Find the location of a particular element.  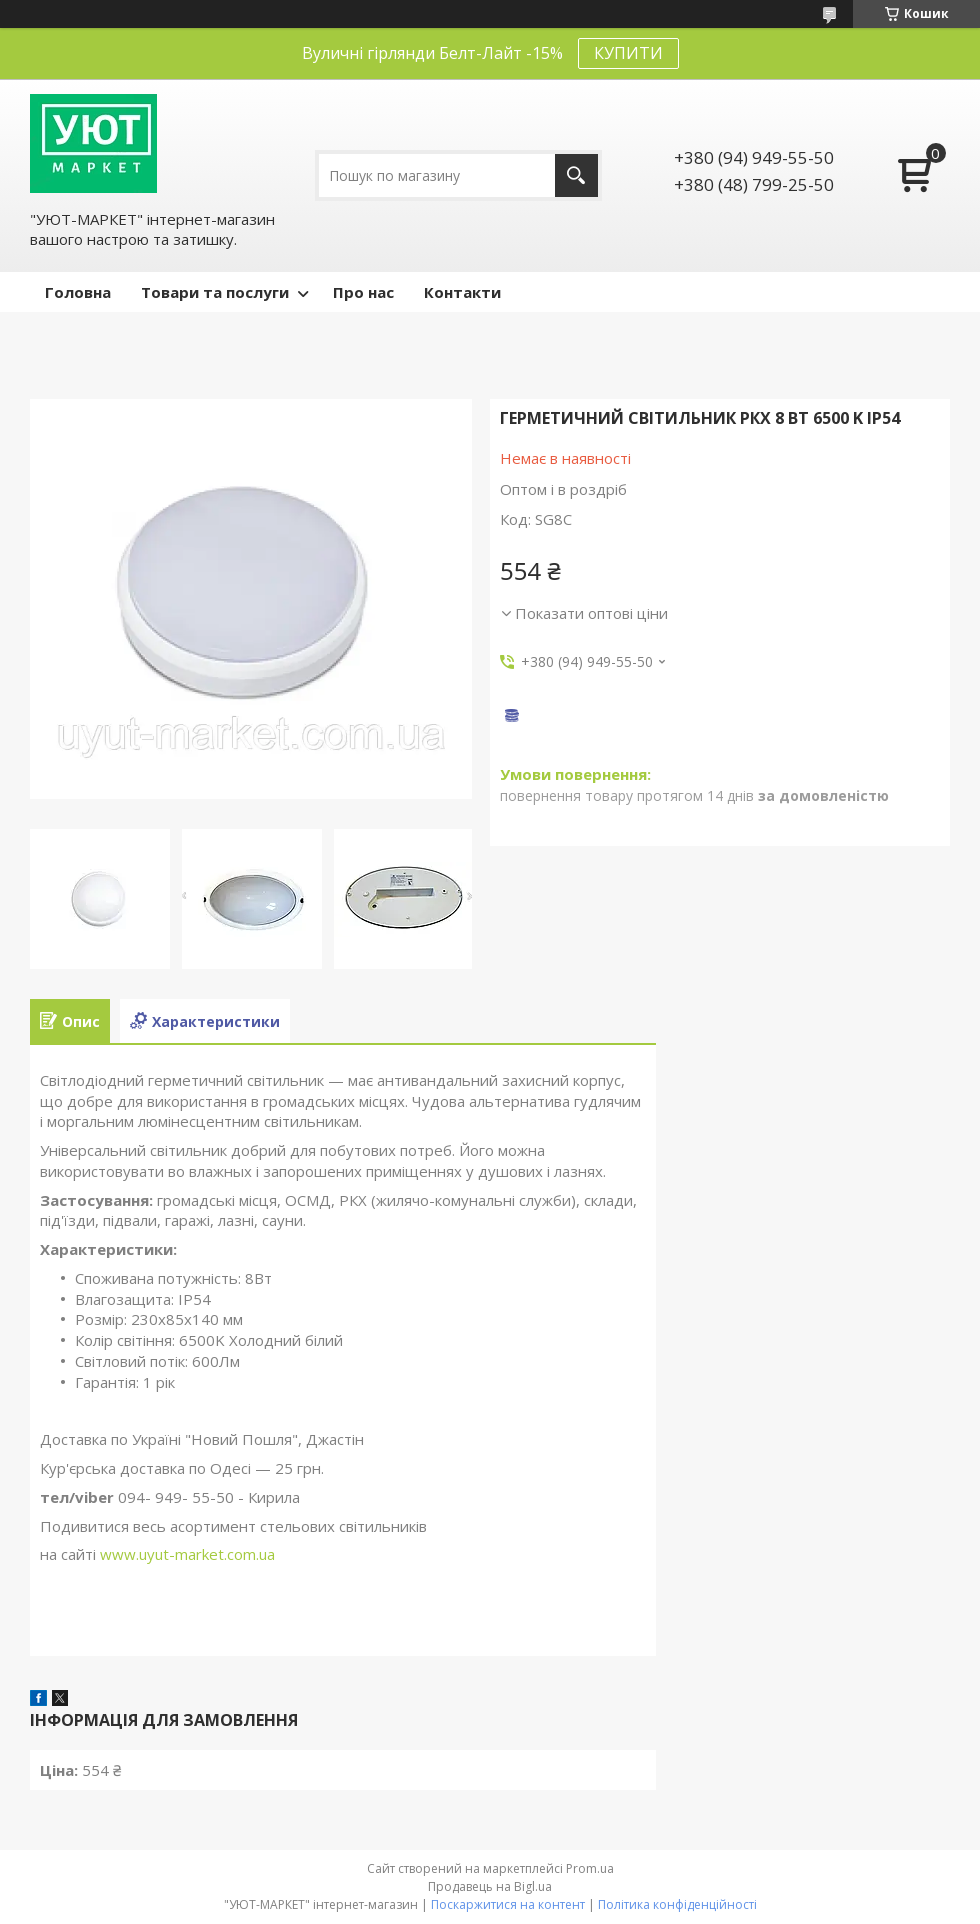

КУПИТИ is located at coordinates (628, 53).